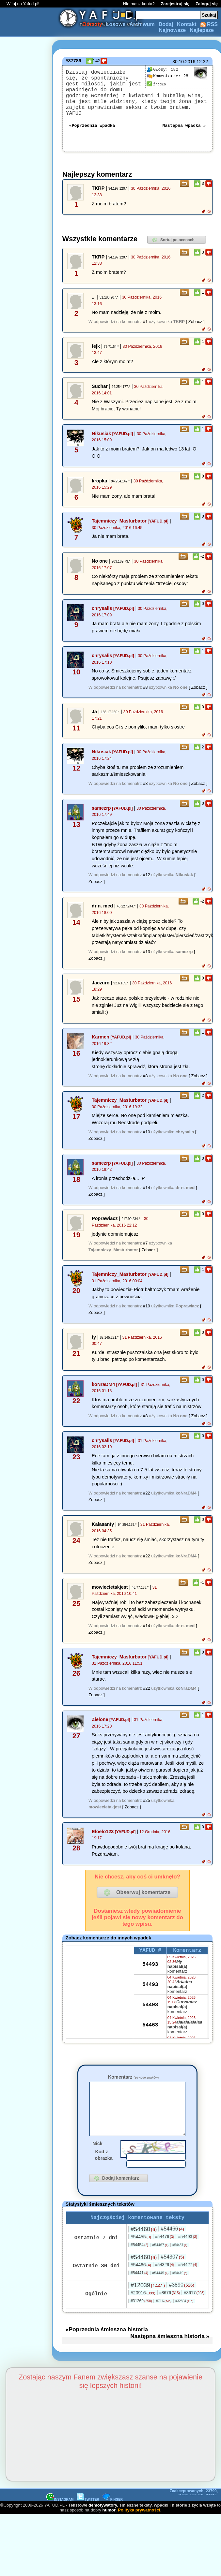 The height and width of the screenshot is (2576, 221). I want to click on «Poprzednia wpadka, so click(92, 129).